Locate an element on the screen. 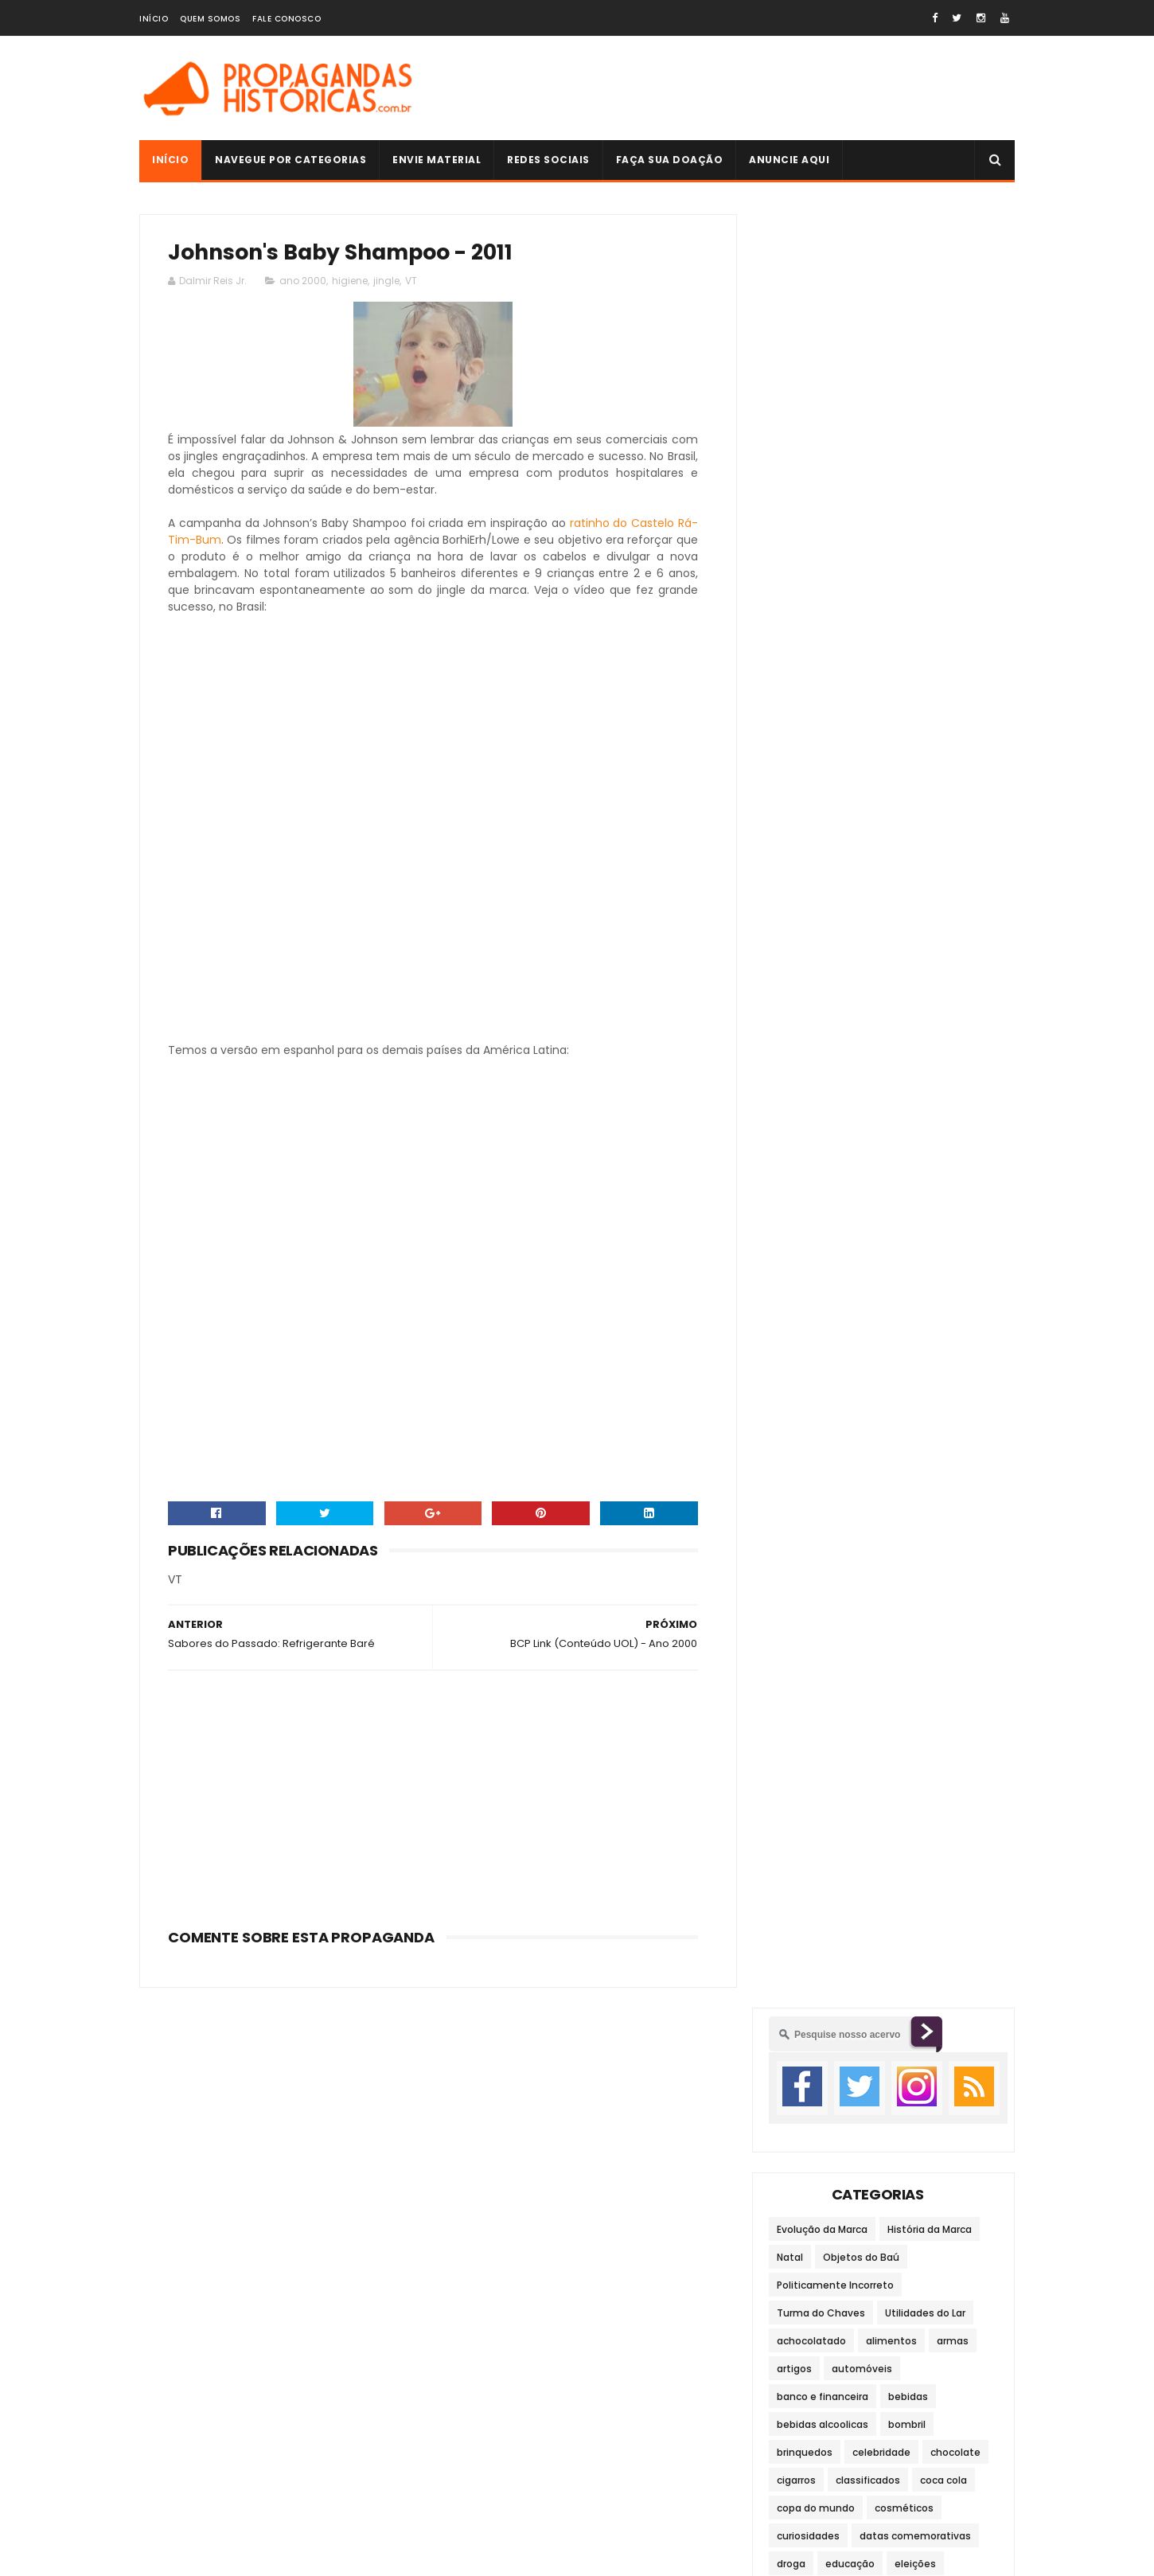  Objetos do Baú is located at coordinates (861, 463).